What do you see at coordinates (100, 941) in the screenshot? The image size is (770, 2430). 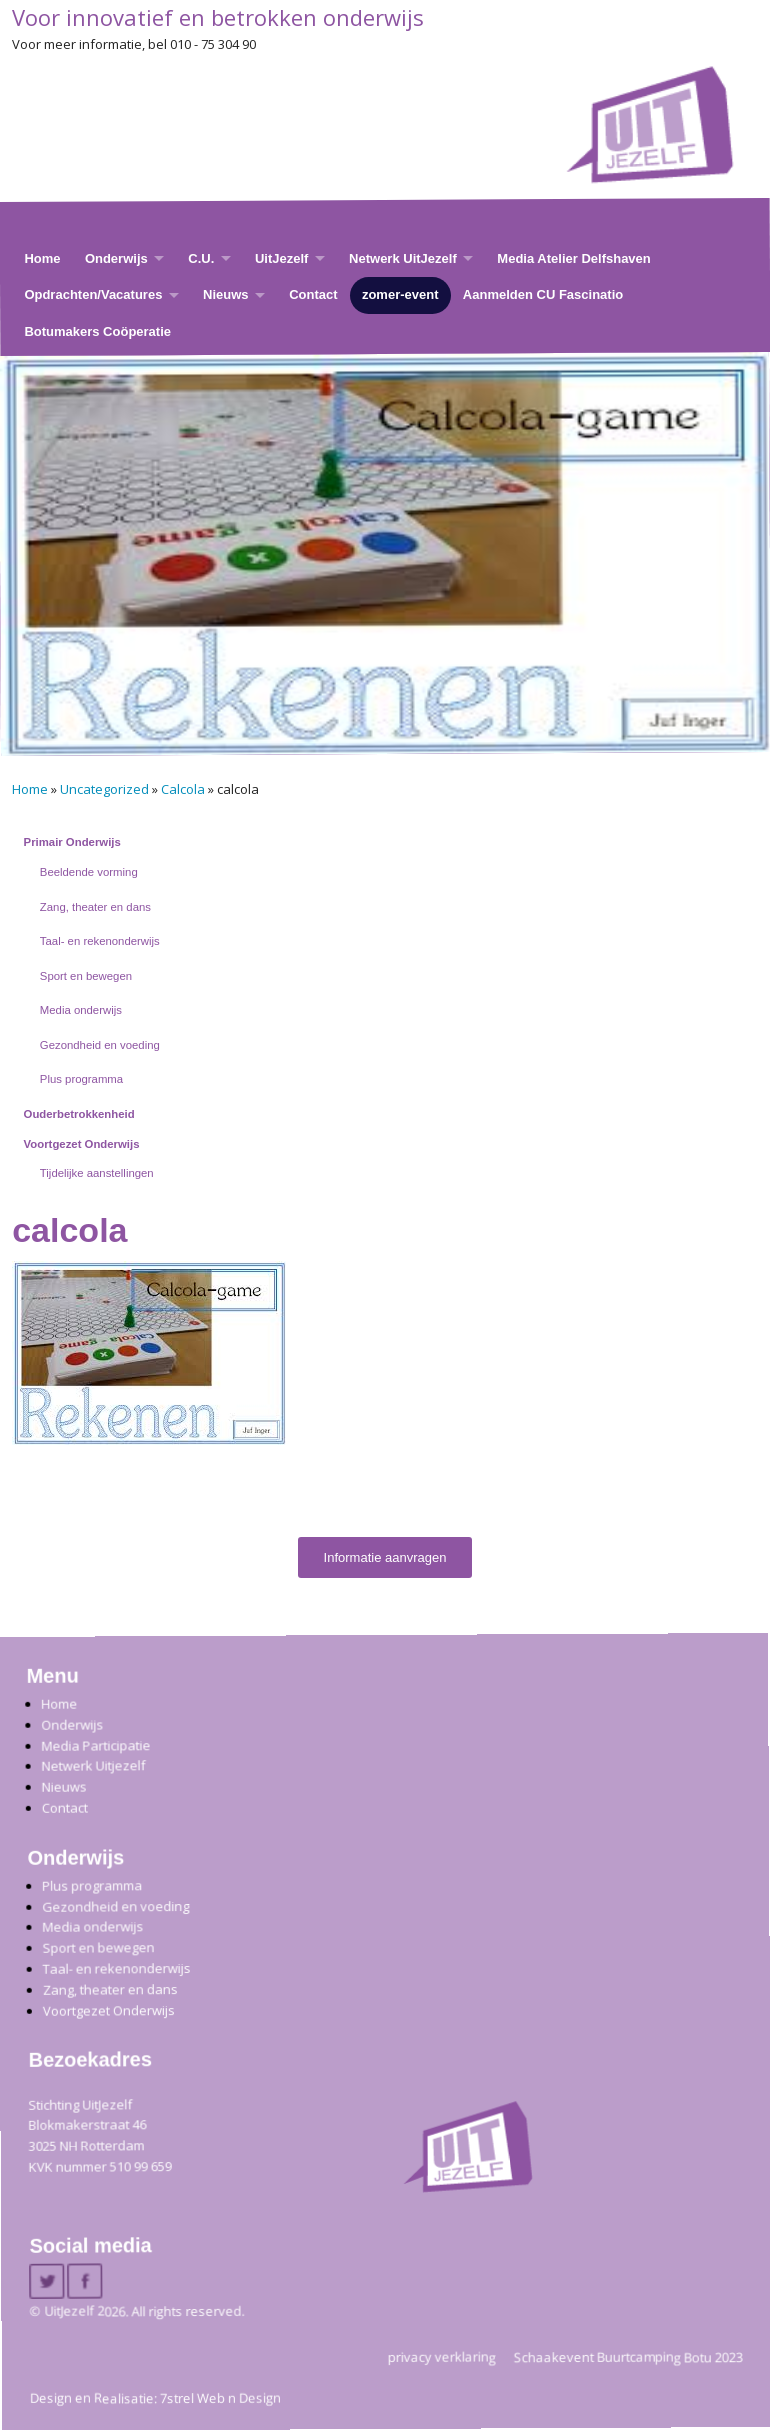 I see `Taal- en rekenonderwijs` at bounding box center [100, 941].